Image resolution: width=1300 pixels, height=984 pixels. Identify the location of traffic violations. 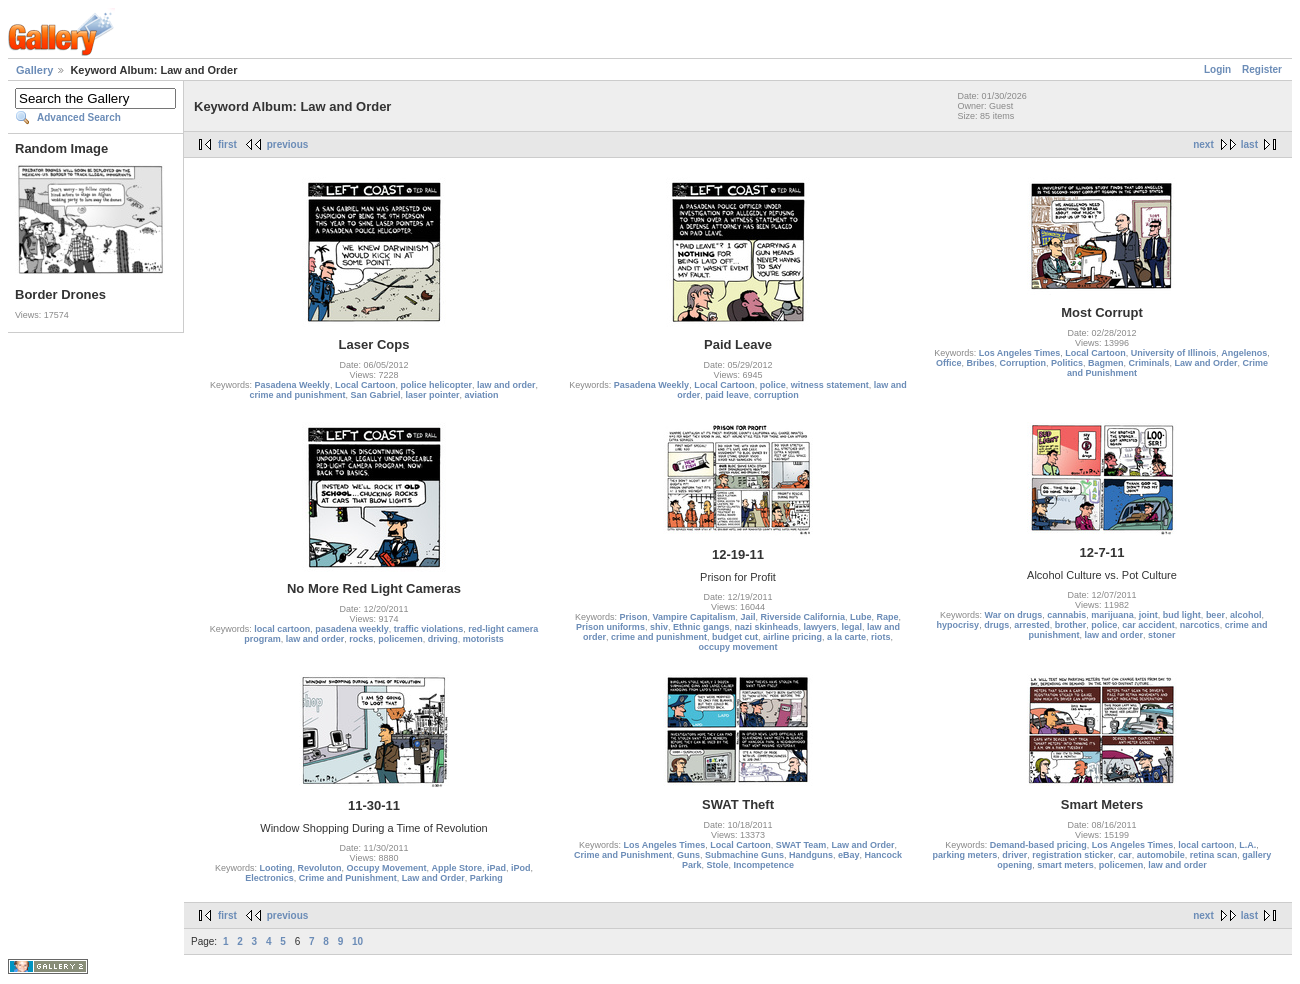
(429, 629).